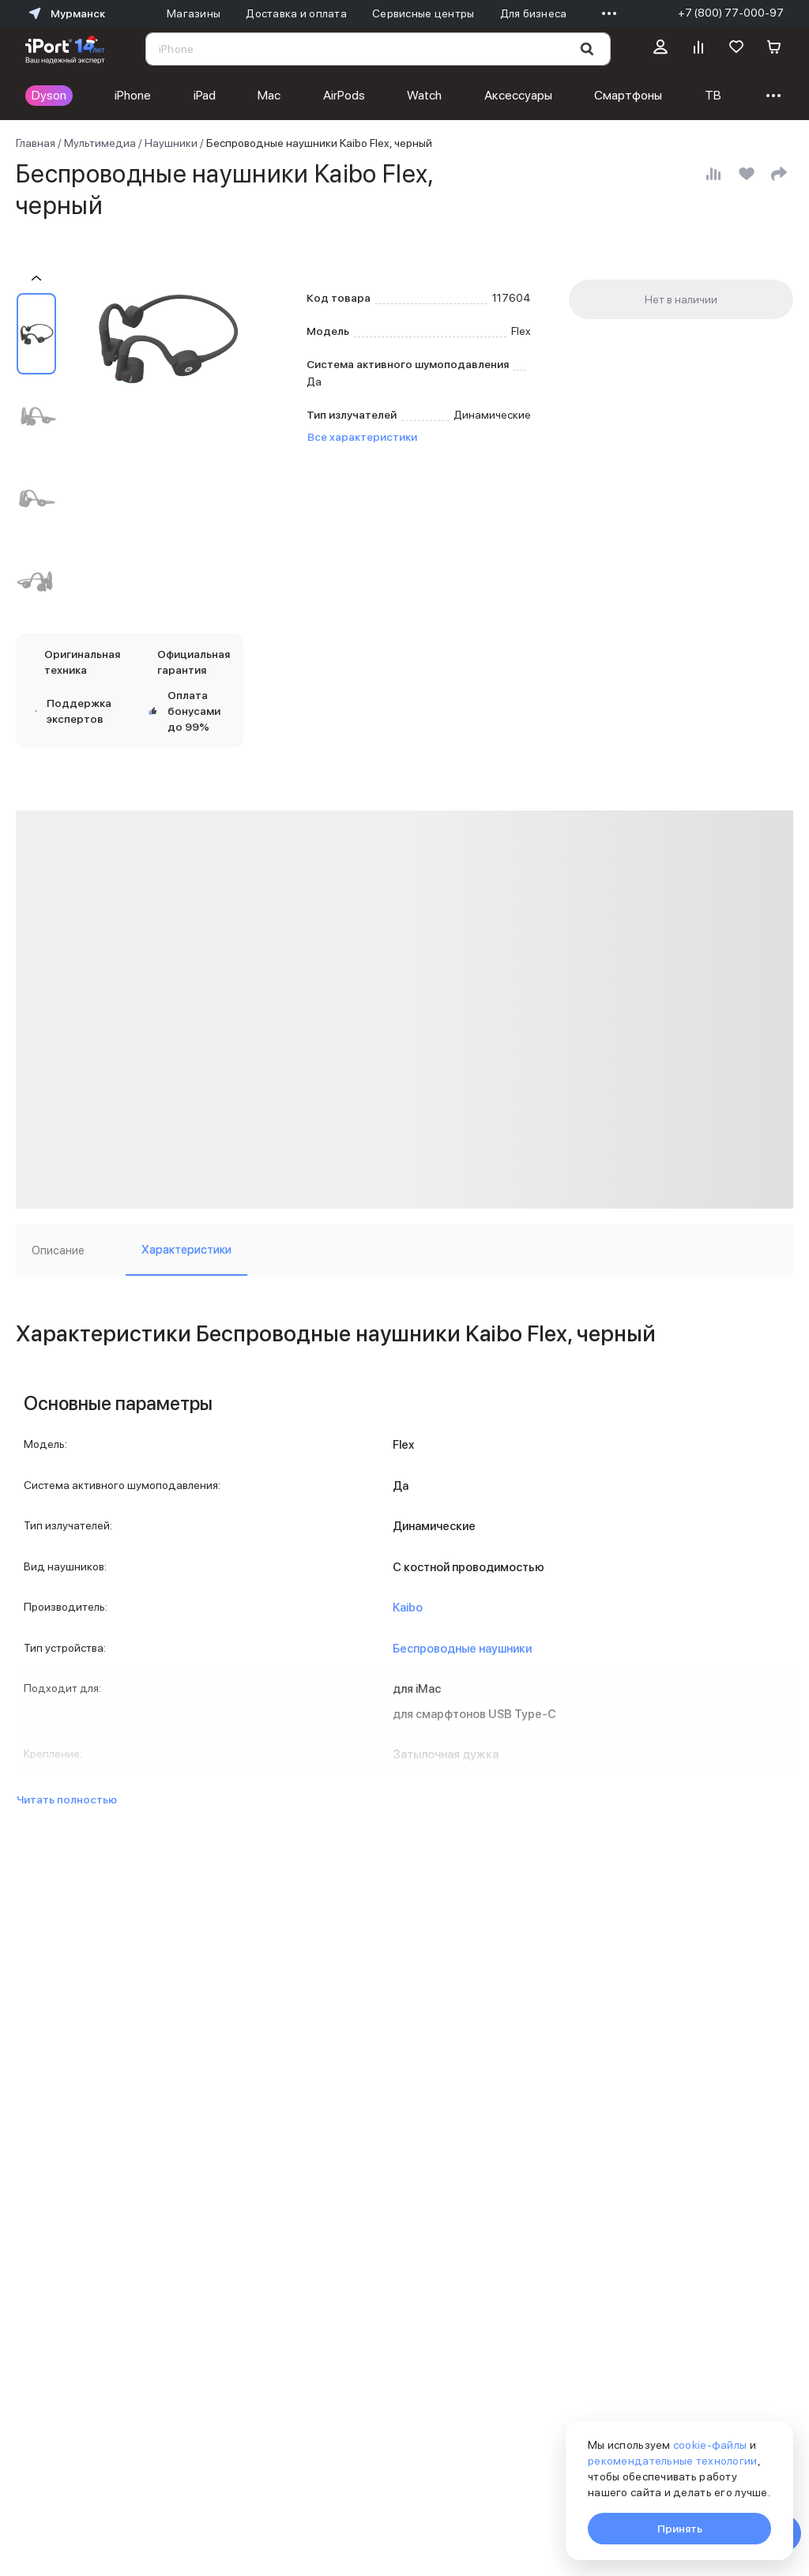 This screenshot has width=809, height=2576. What do you see at coordinates (269, 95) in the screenshot?
I see `Mac` at bounding box center [269, 95].